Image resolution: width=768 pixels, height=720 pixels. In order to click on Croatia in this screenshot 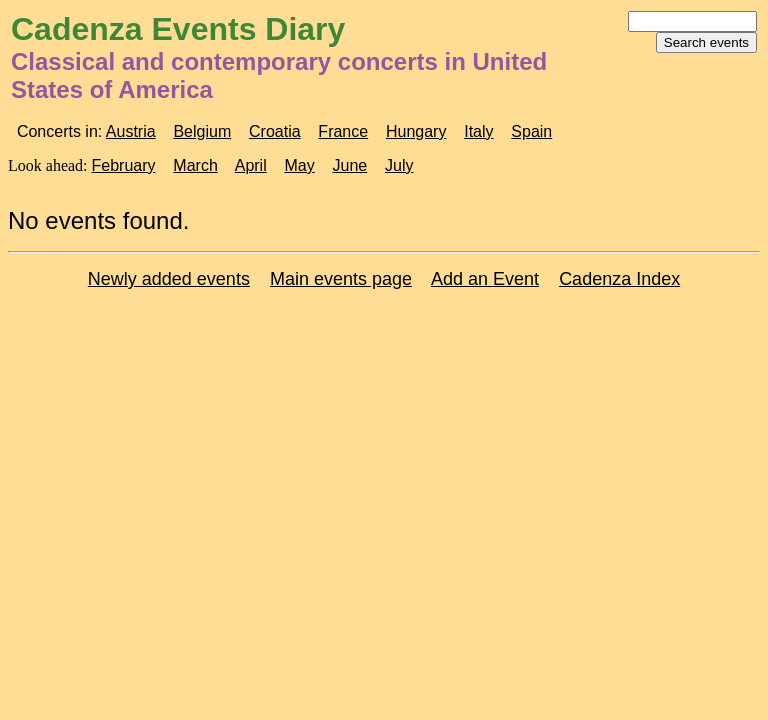, I will do `click(275, 131)`.